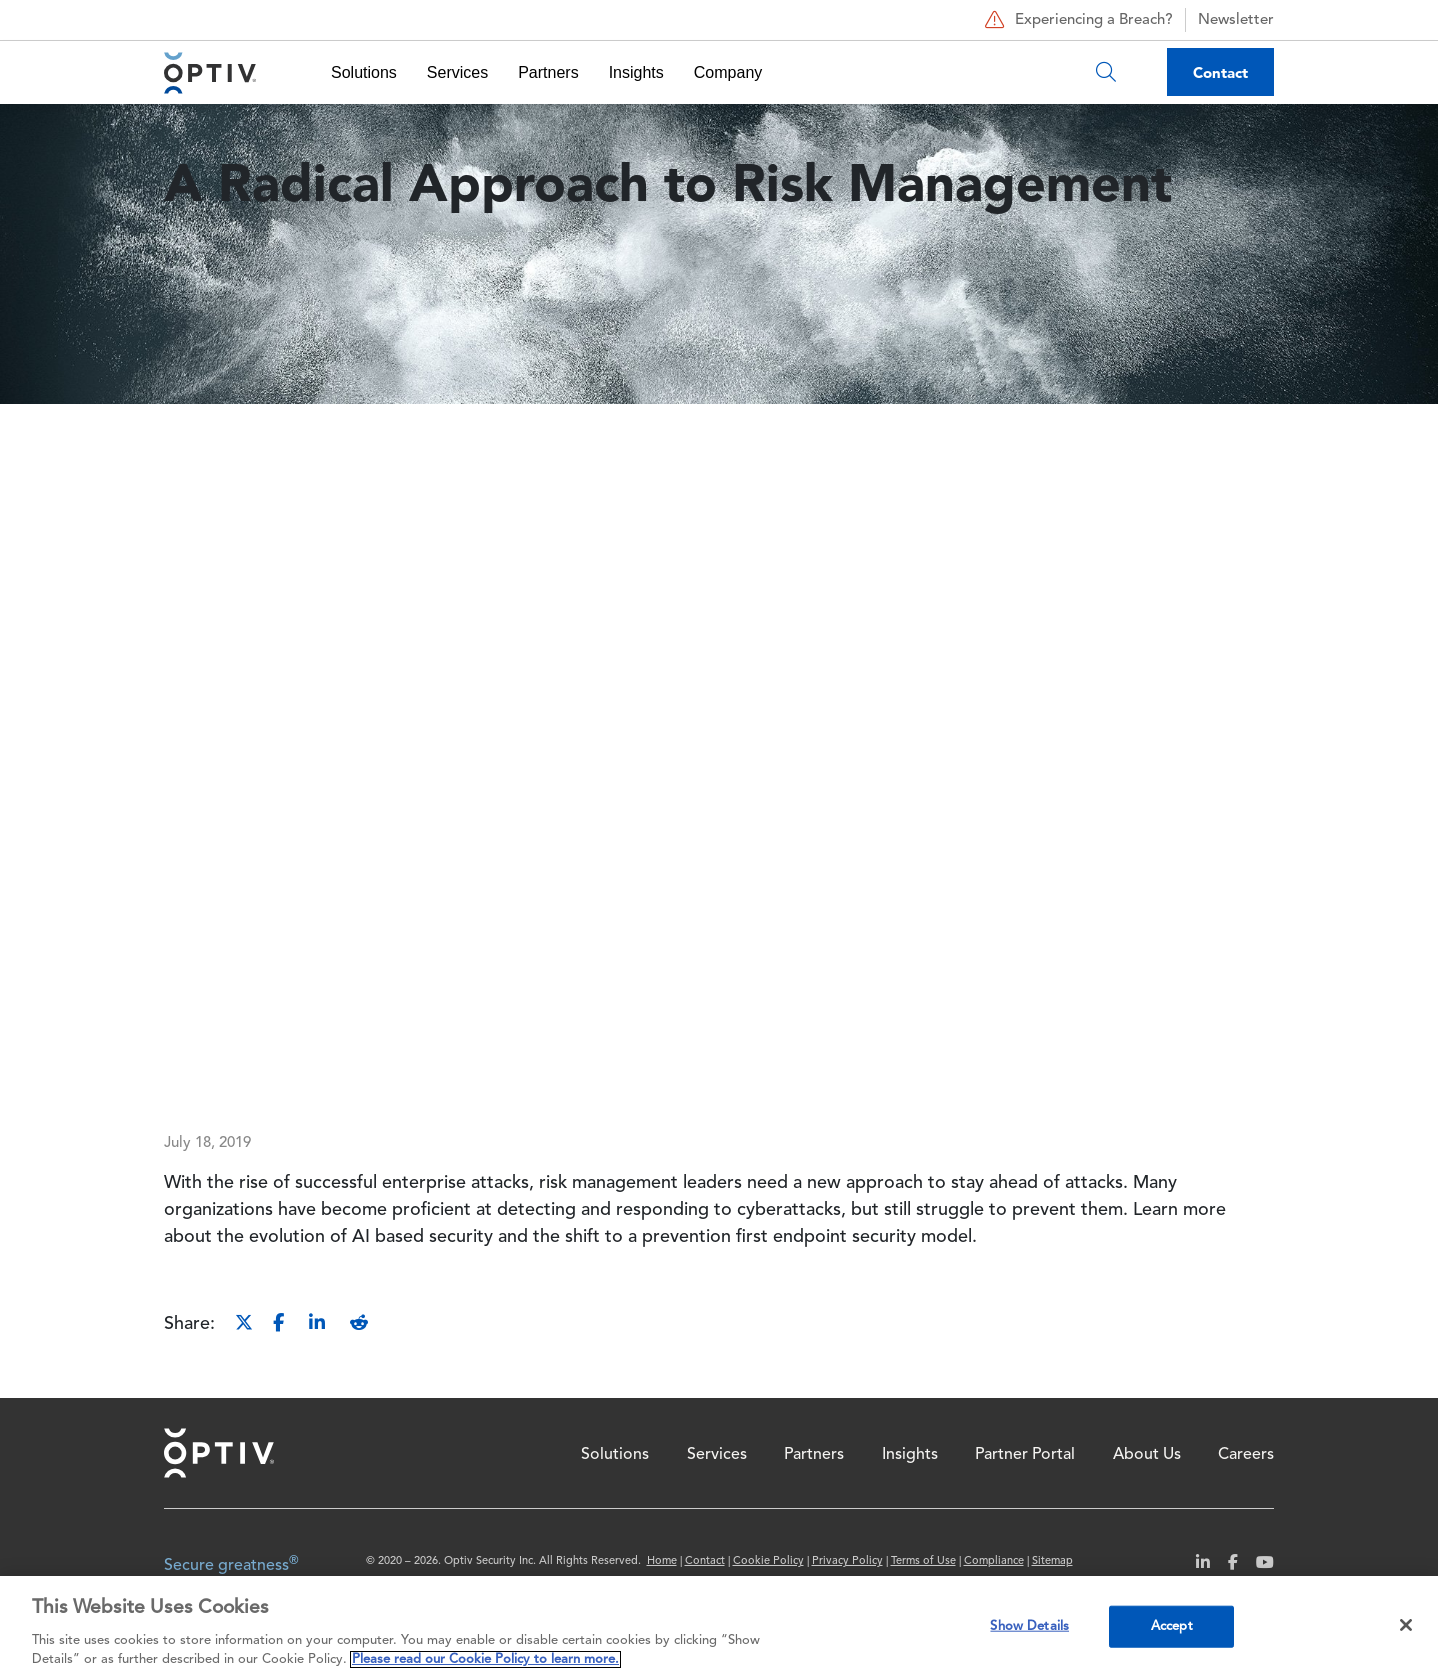 Image resolution: width=1438 pixels, height=1680 pixels. What do you see at coordinates (847, 1561) in the screenshot?
I see `Privacy Policy` at bounding box center [847, 1561].